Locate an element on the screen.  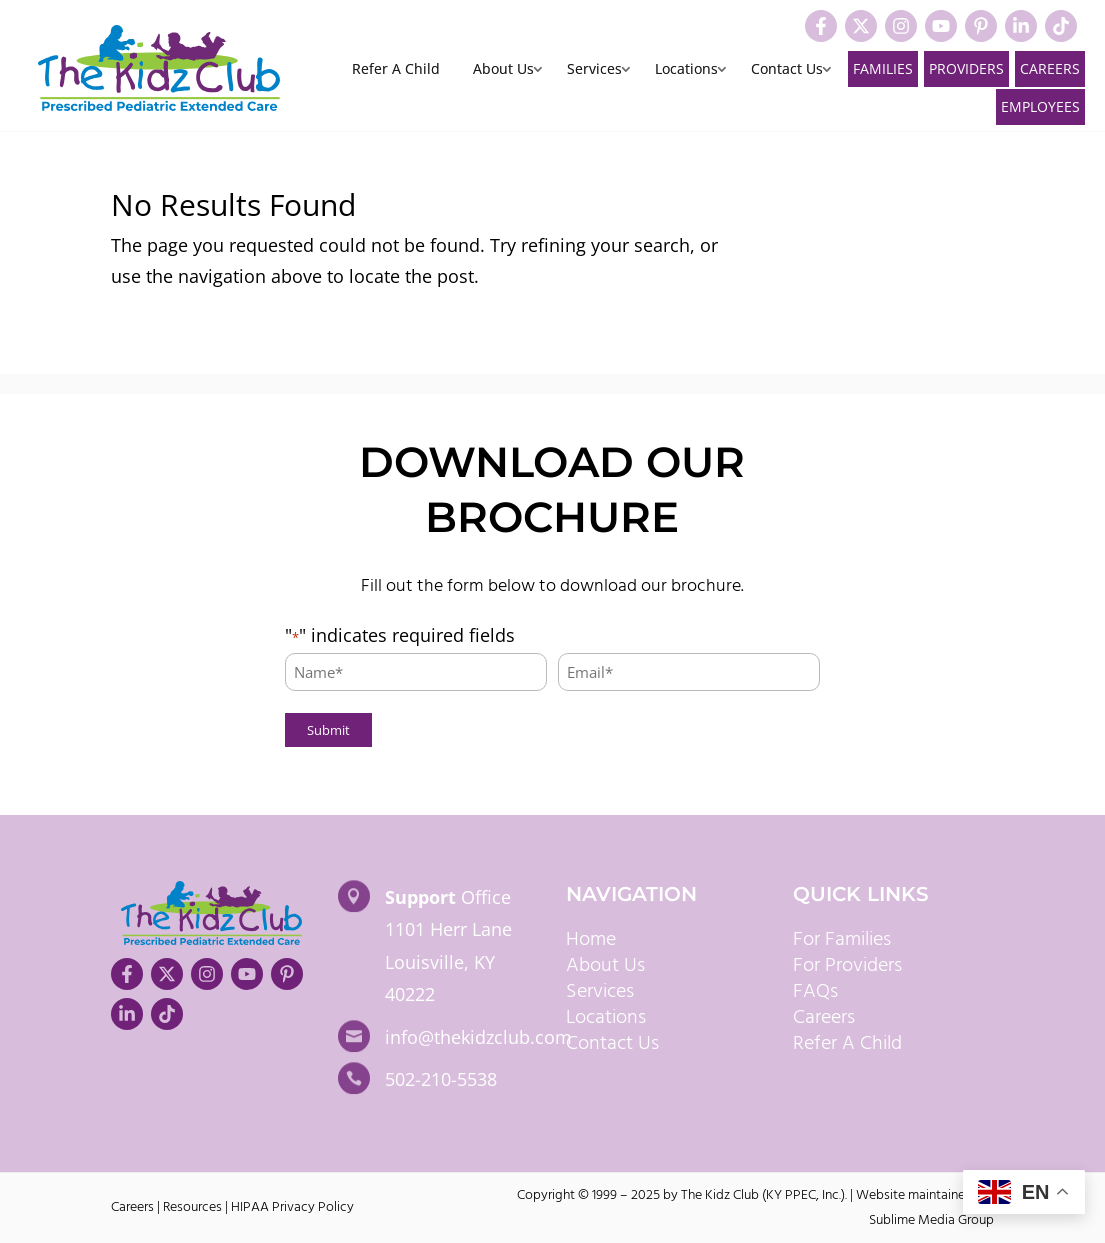
Providers is located at coordinates (966, 68).